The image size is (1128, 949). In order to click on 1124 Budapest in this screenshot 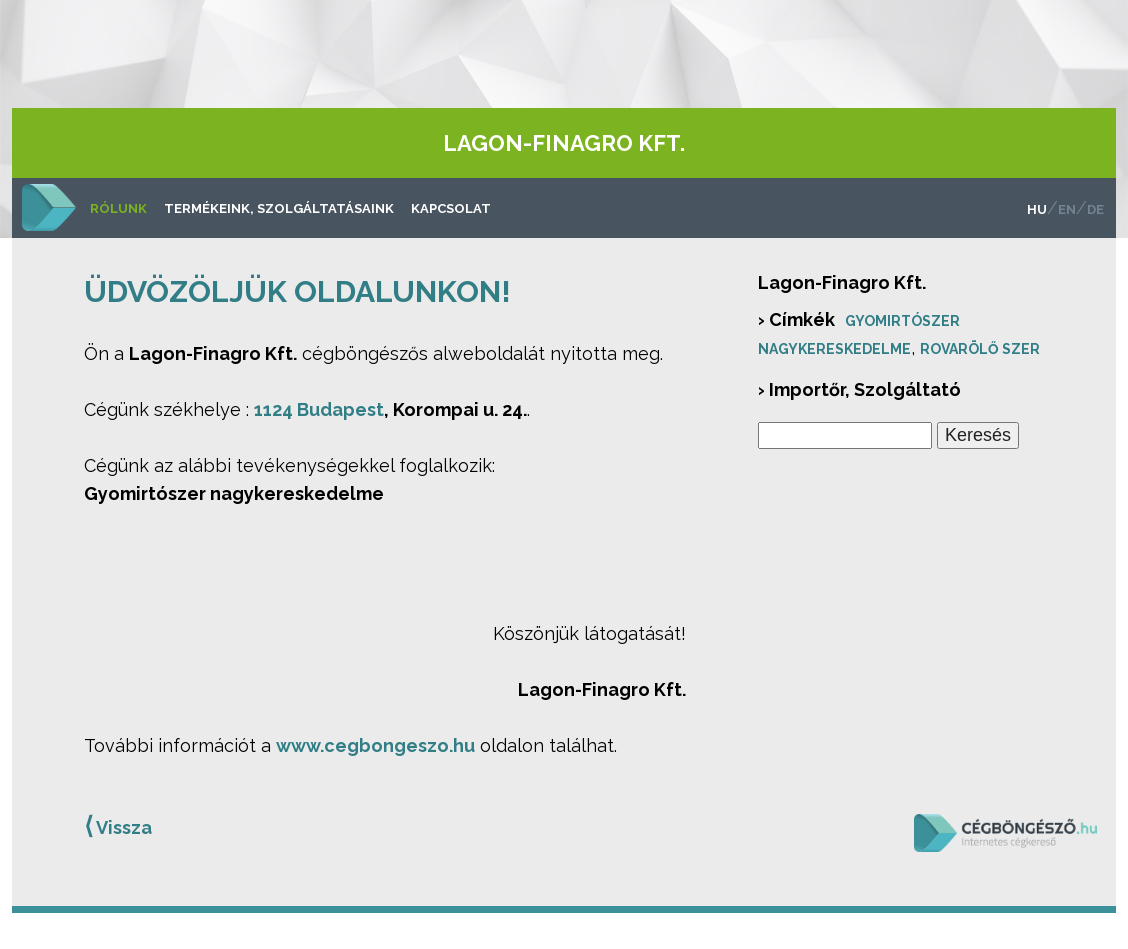, I will do `click(319, 409)`.